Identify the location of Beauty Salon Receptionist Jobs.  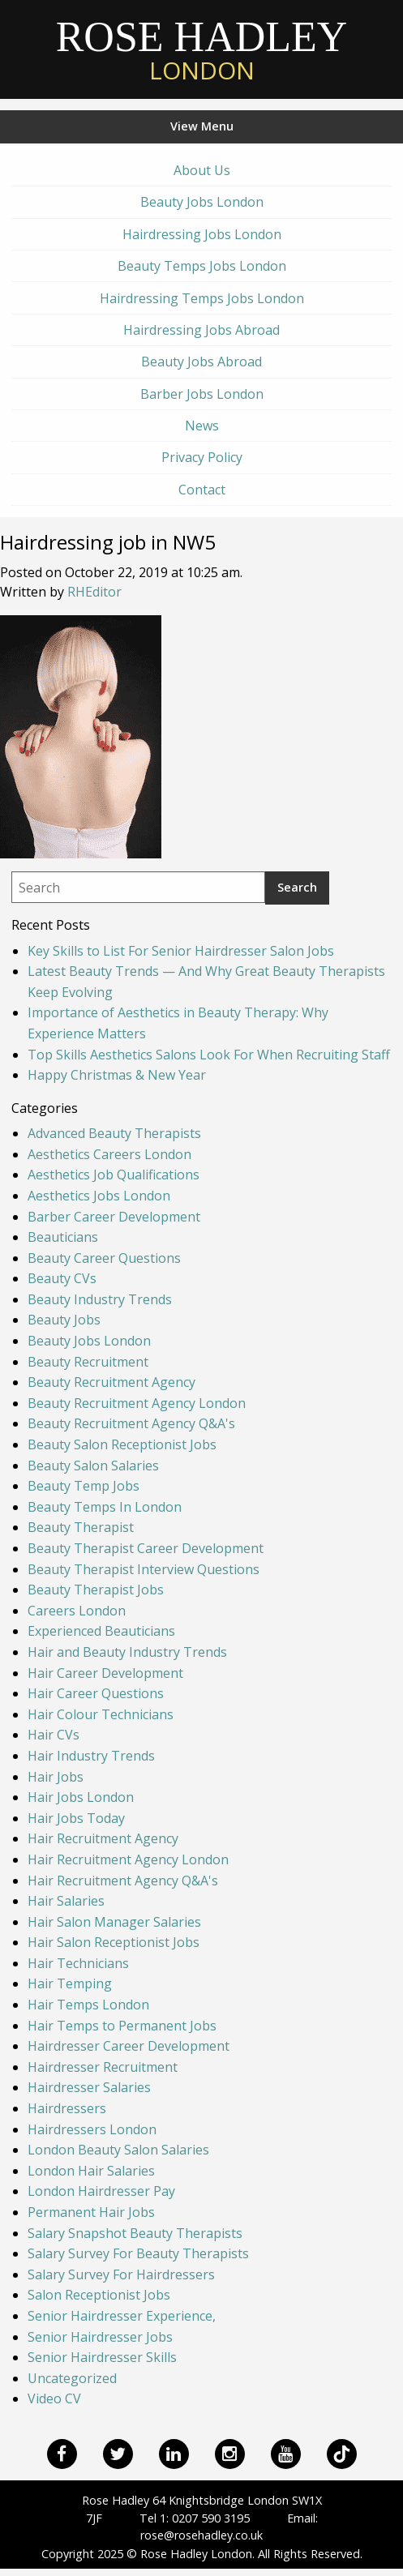
(122, 1444).